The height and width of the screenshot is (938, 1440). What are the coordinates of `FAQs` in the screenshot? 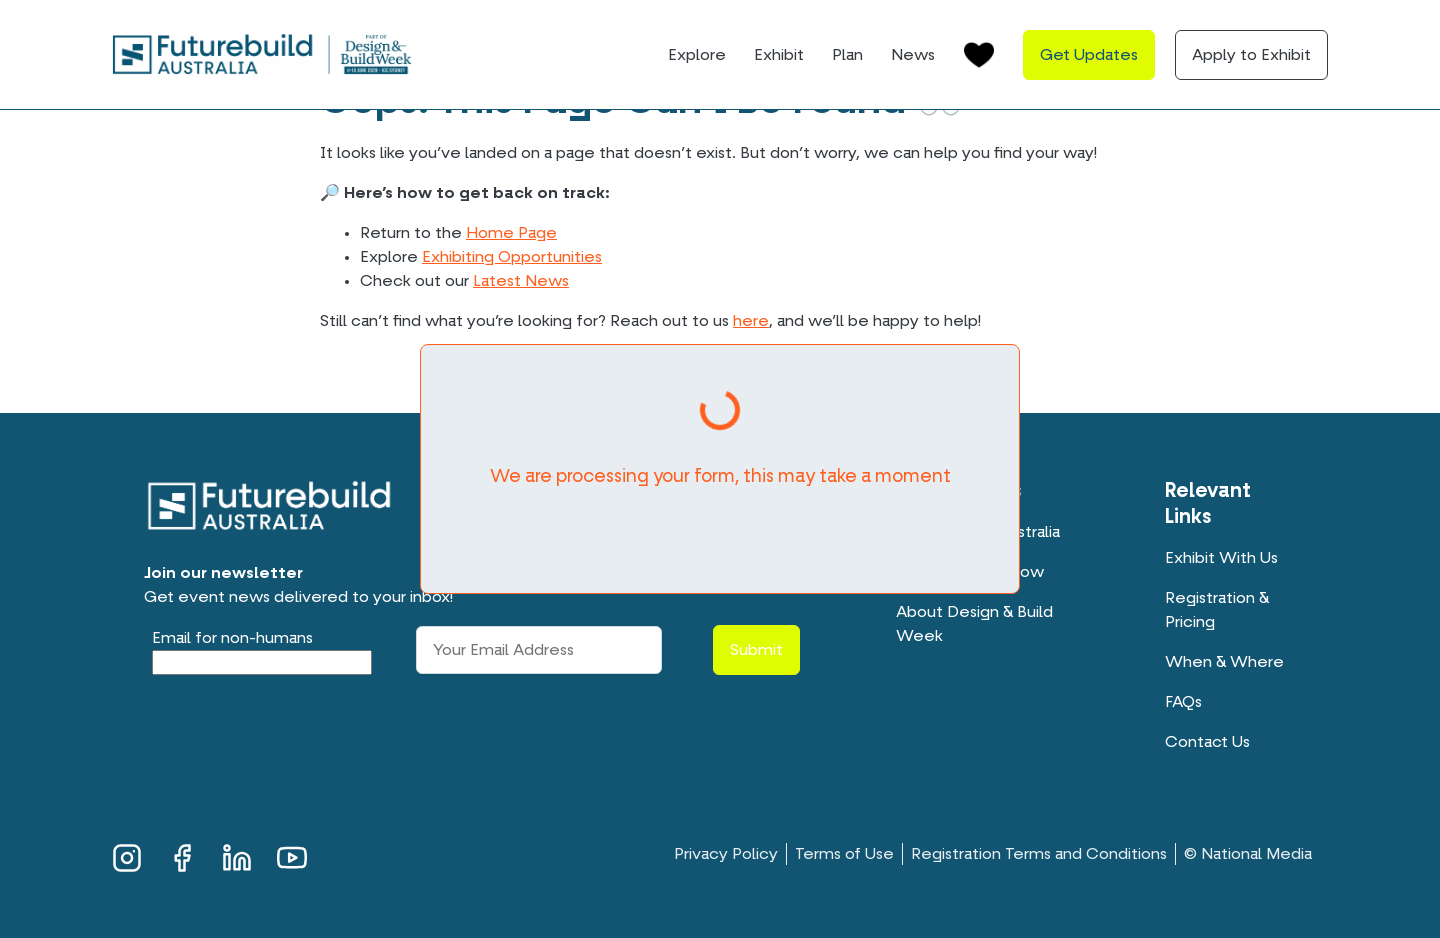 It's located at (1183, 702).